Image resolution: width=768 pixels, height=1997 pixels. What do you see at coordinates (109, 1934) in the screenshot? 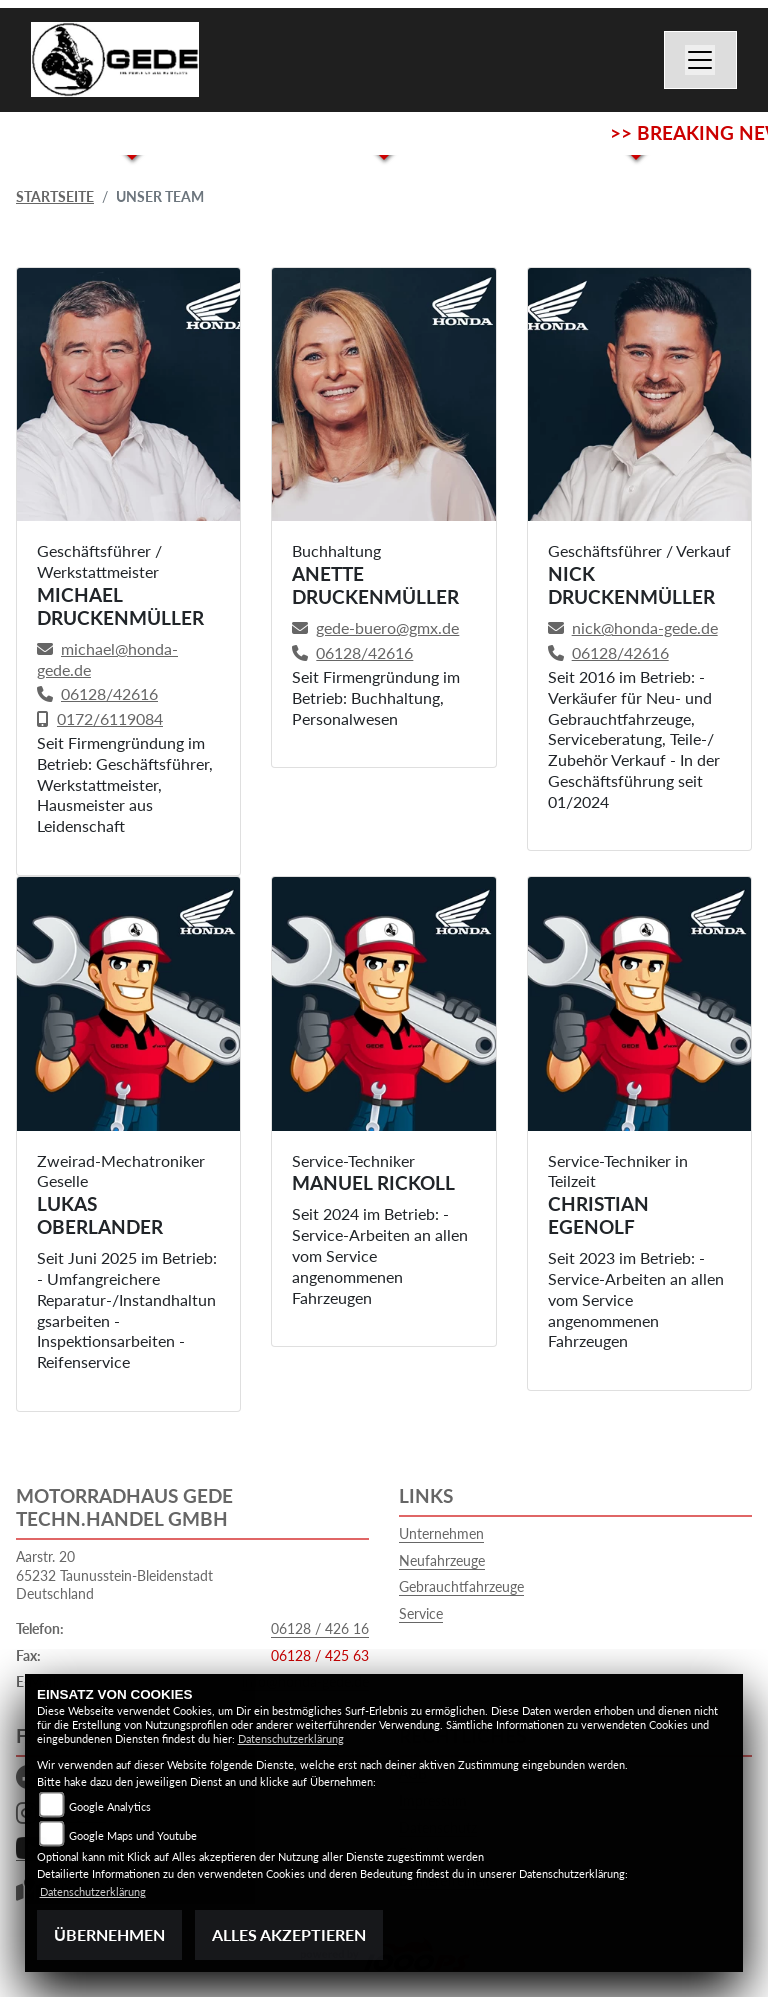
I see `Übernehmen` at bounding box center [109, 1934].